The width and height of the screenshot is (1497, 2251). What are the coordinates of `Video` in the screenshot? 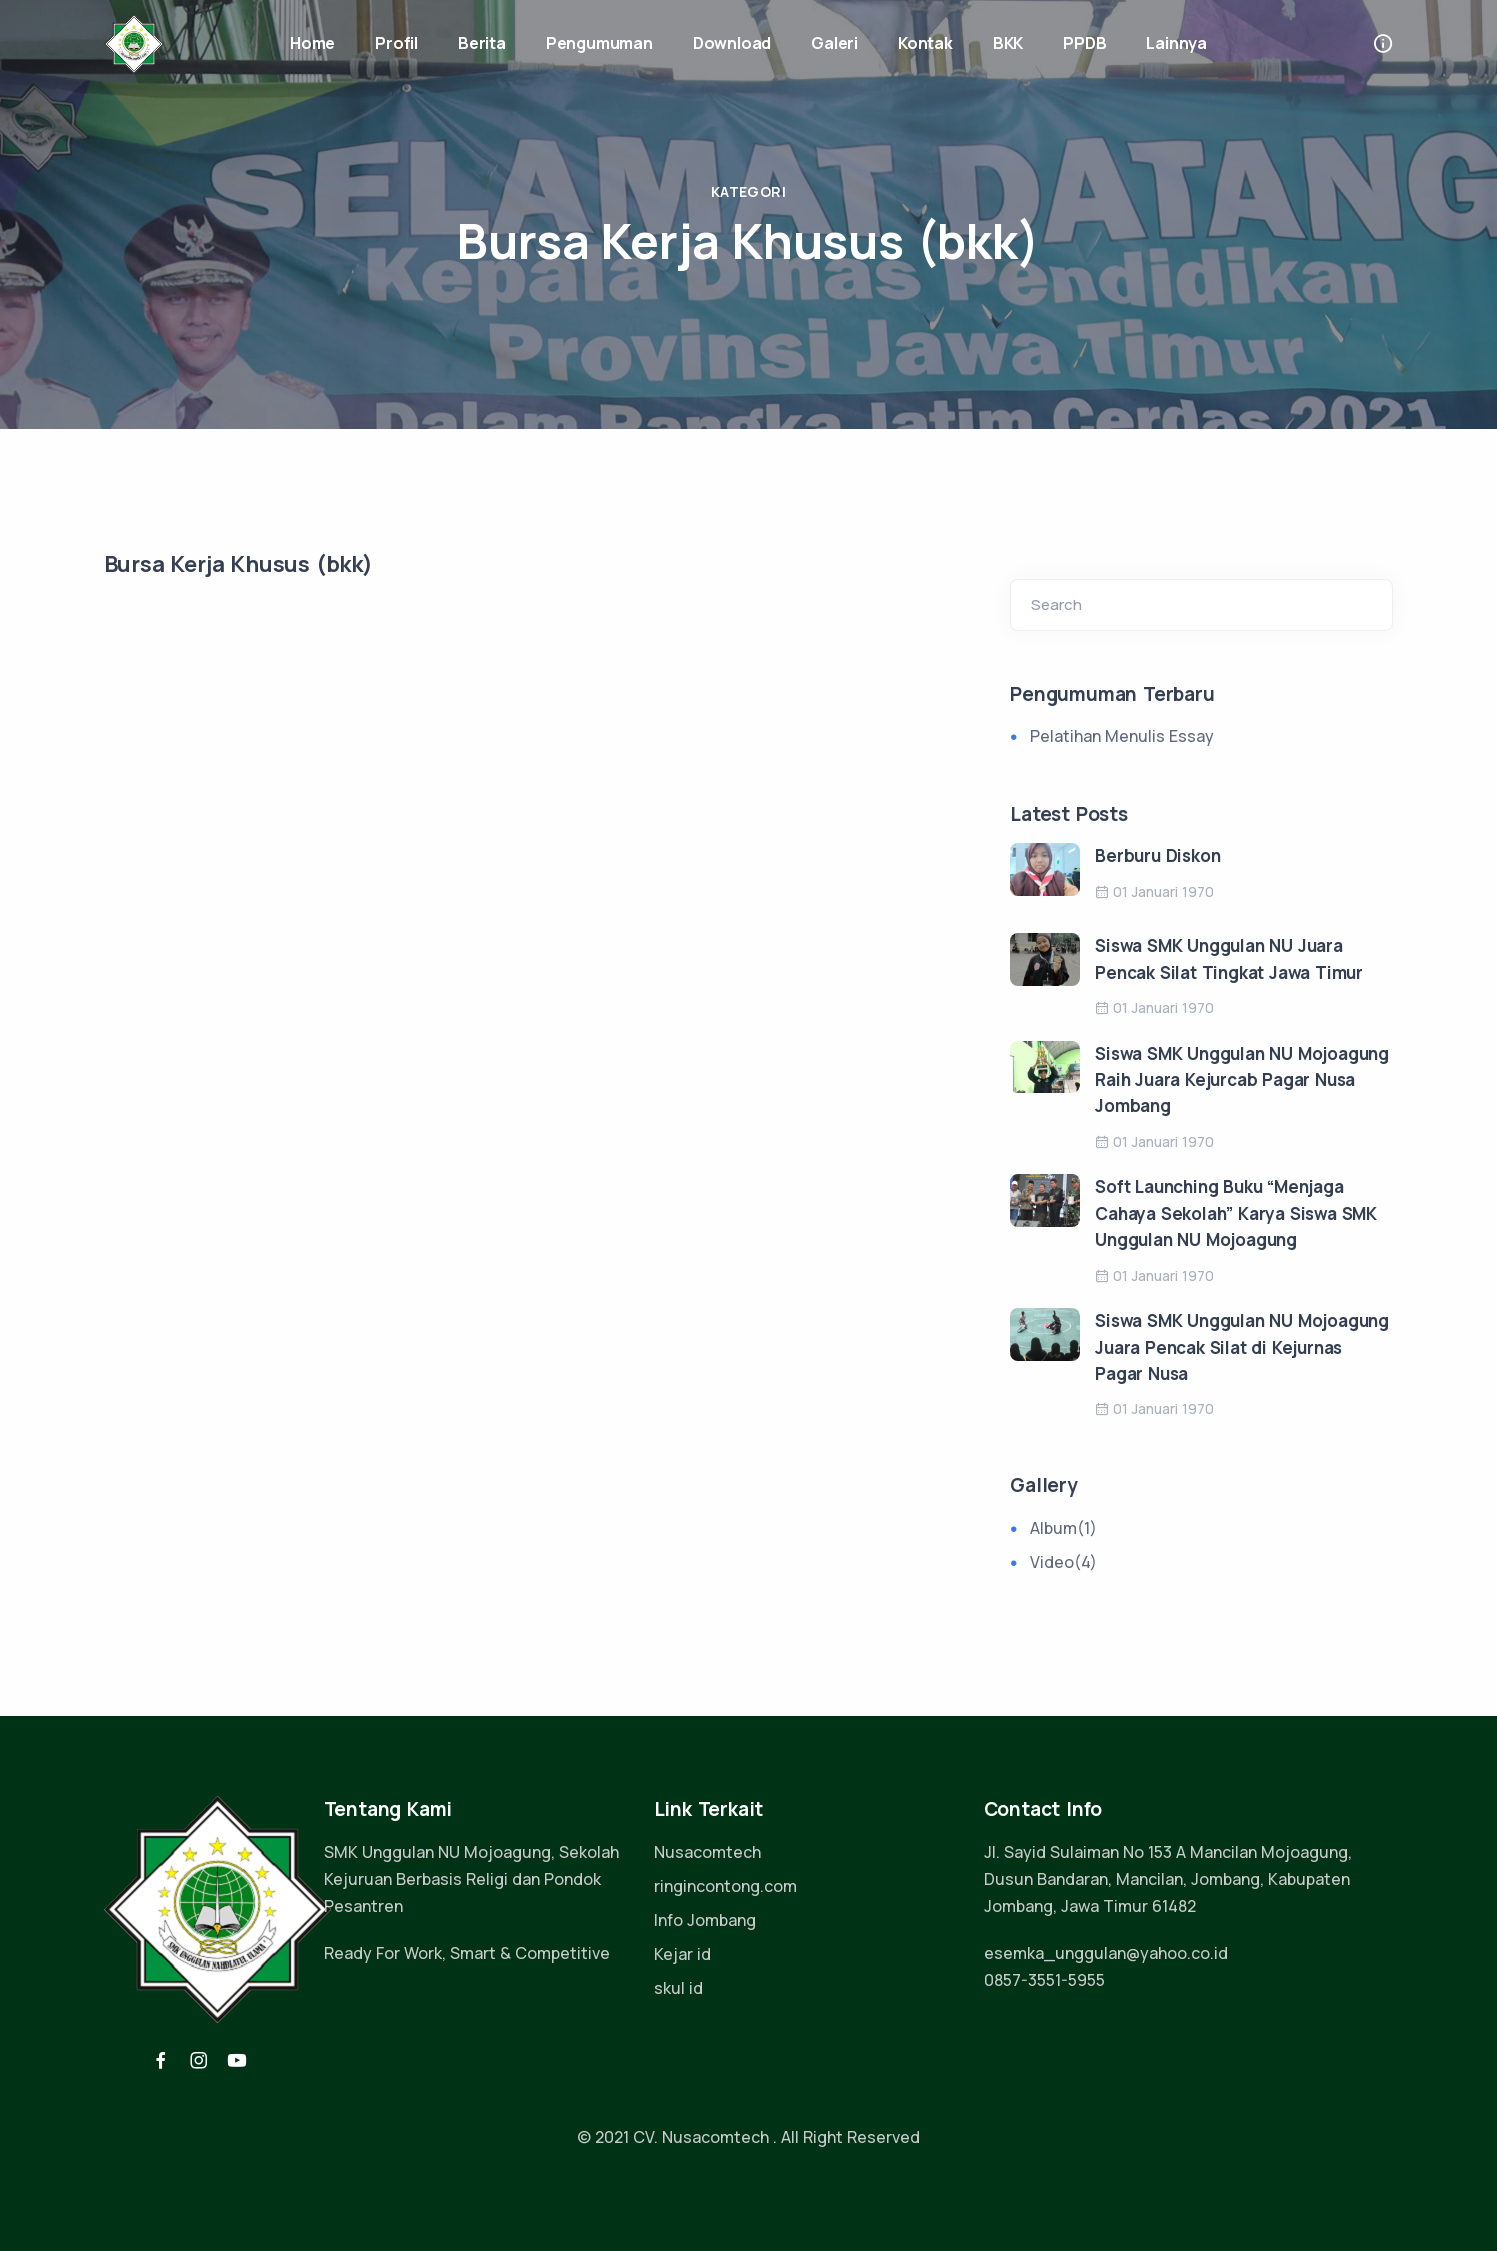 It's located at (1063, 1562).